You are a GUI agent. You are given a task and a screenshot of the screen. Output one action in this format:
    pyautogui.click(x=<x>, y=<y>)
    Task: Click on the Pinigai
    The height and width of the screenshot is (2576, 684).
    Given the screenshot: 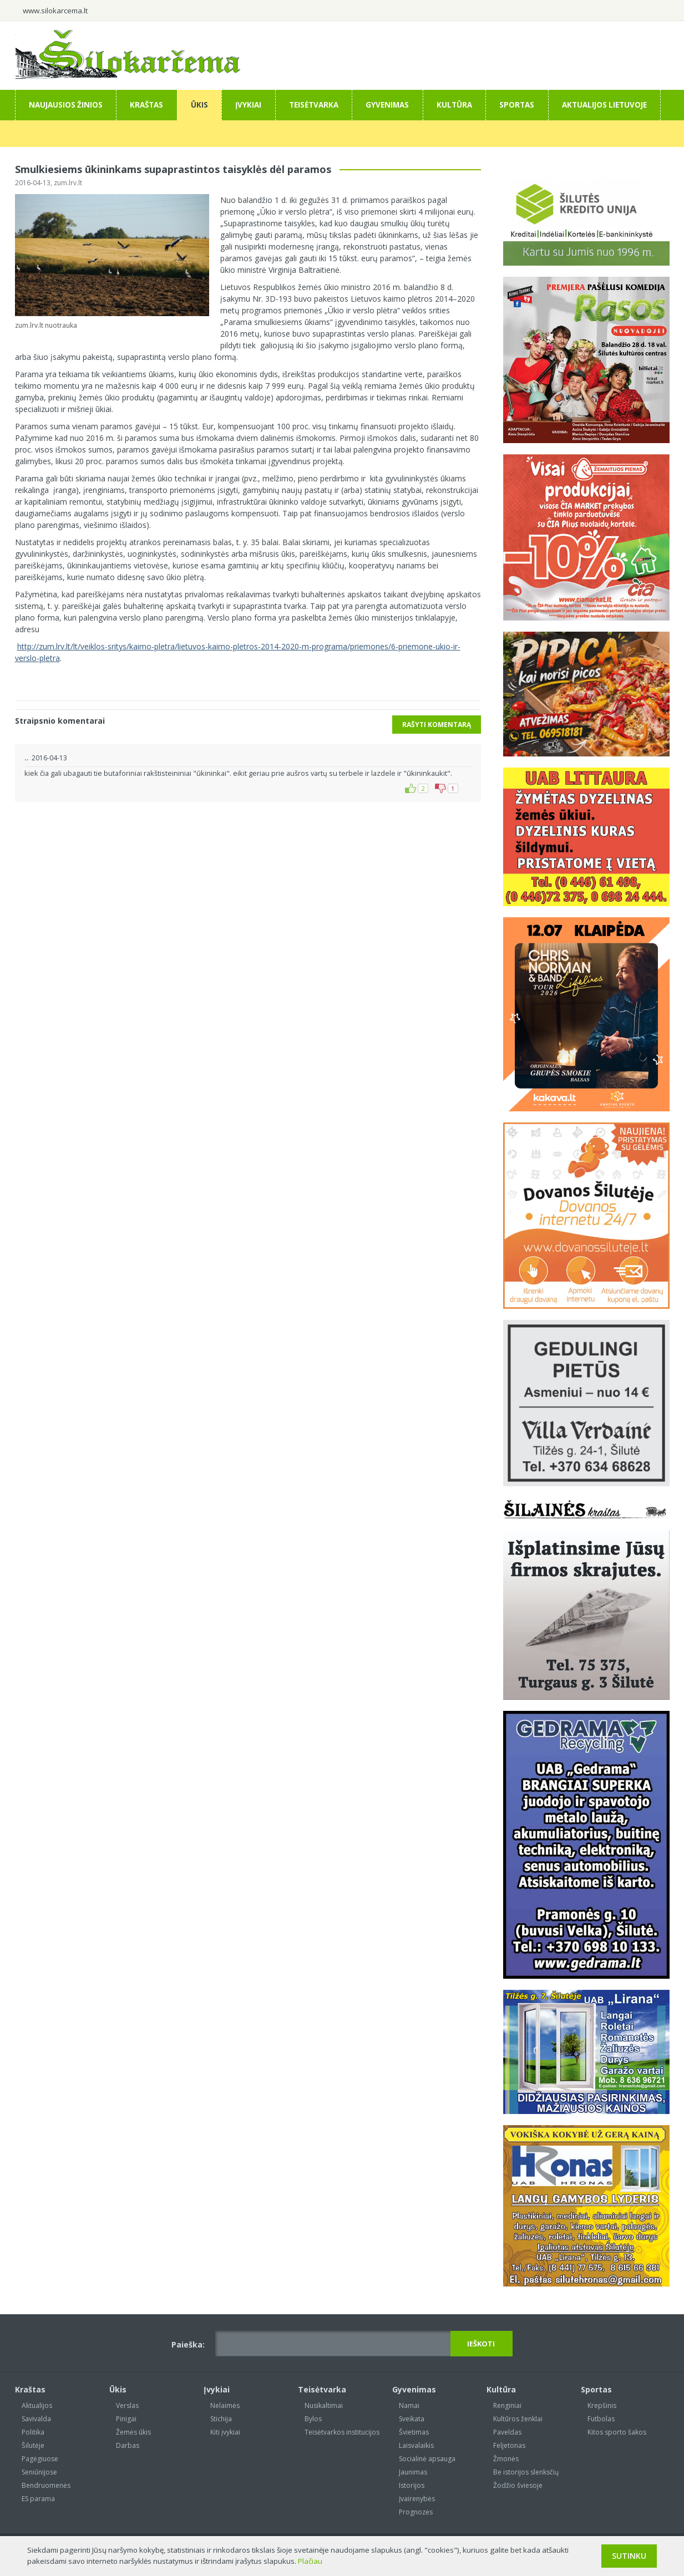 What is the action you would take?
    pyautogui.click(x=126, y=2418)
    